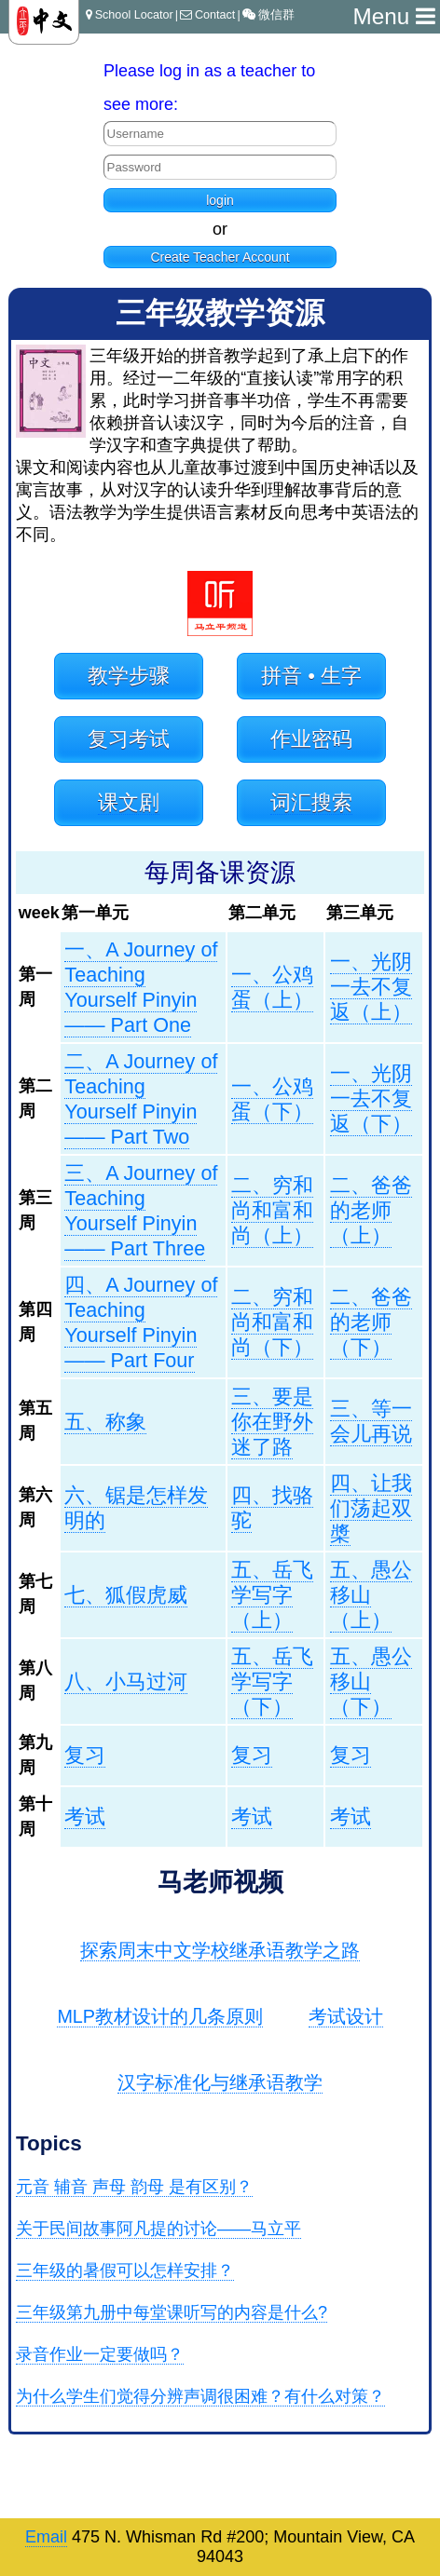 Image resolution: width=440 pixels, height=2576 pixels. Describe the element at coordinates (46, 2537) in the screenshot. I see `Email` at that location.